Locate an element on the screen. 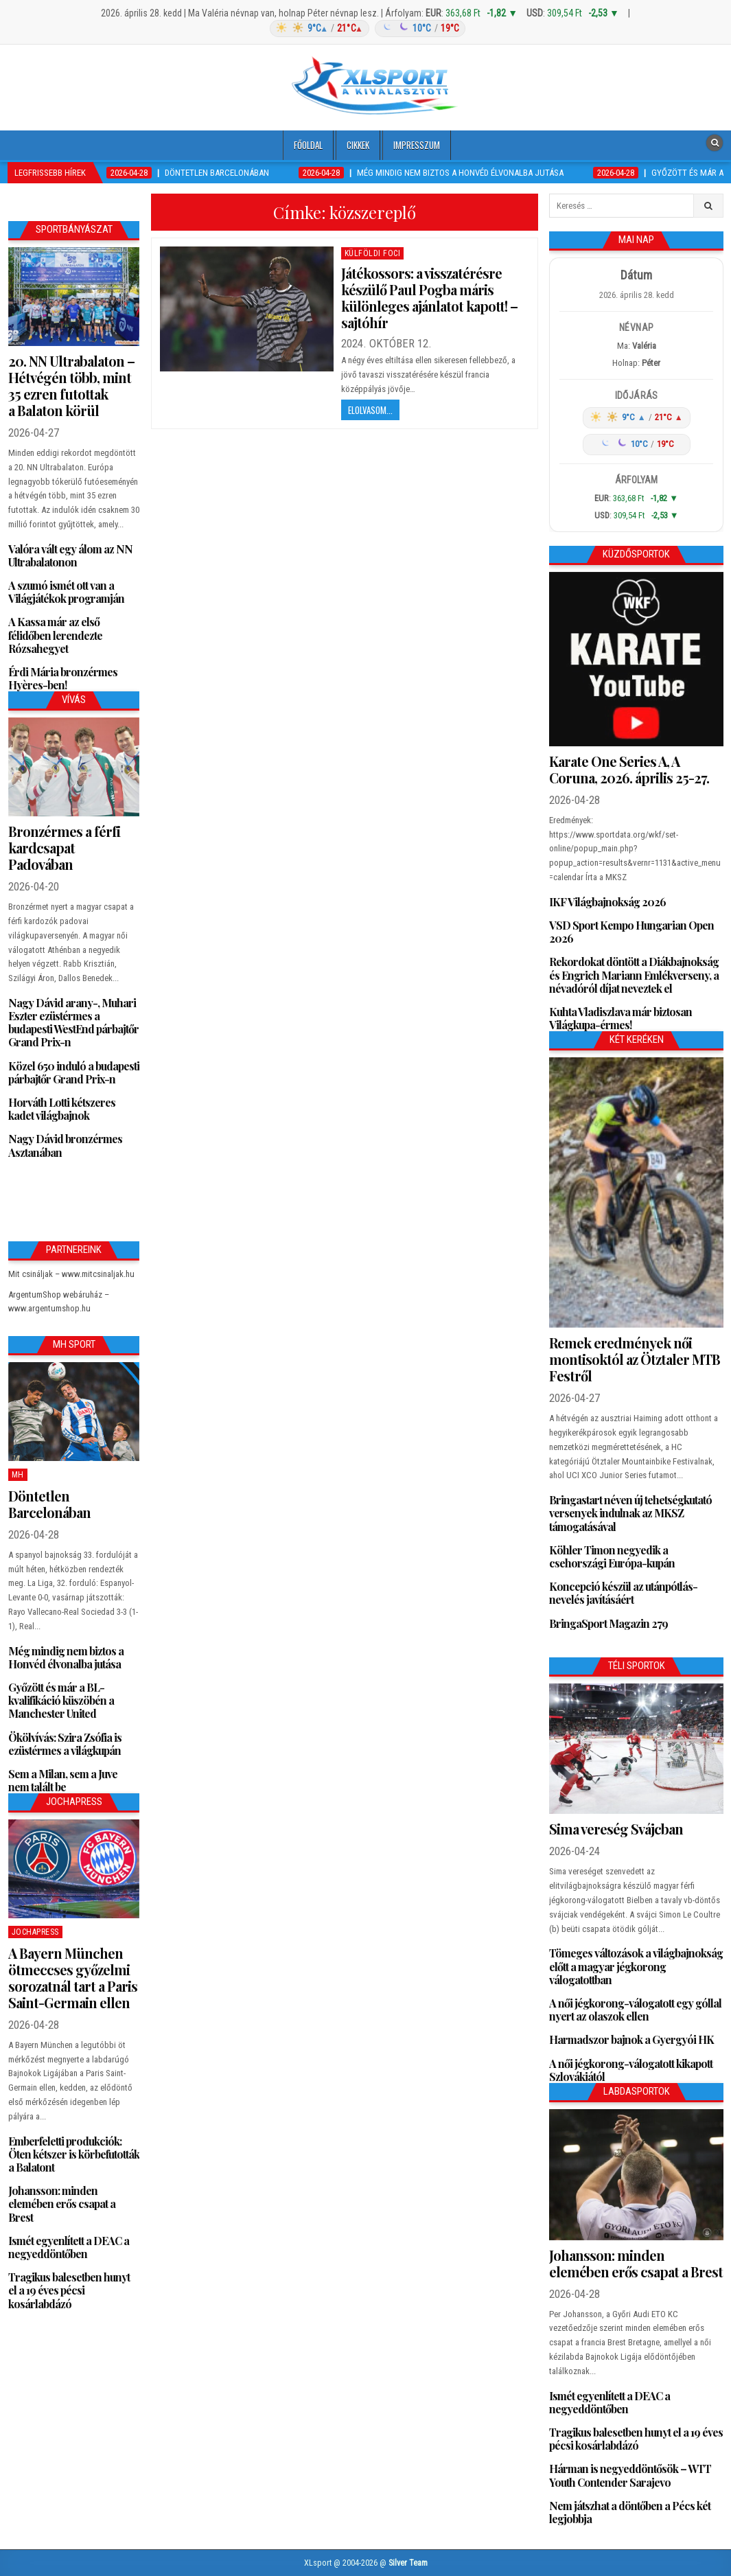  Közel 650 induló a budapesti párbajtőr Grand Prix-n is located at coordinates (73, 1072).